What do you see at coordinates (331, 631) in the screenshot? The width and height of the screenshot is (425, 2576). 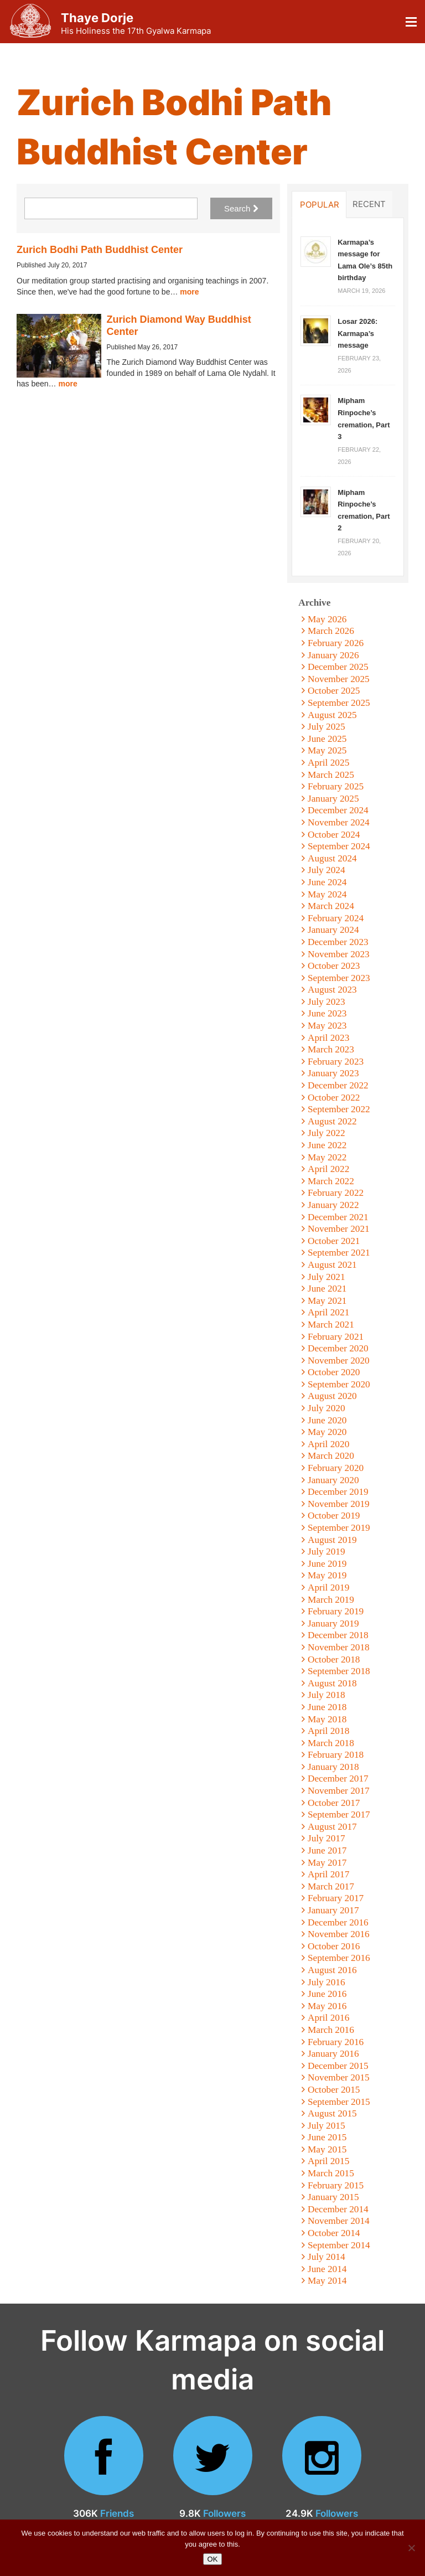 I see `March 2026` at bounding box center [331, 631].